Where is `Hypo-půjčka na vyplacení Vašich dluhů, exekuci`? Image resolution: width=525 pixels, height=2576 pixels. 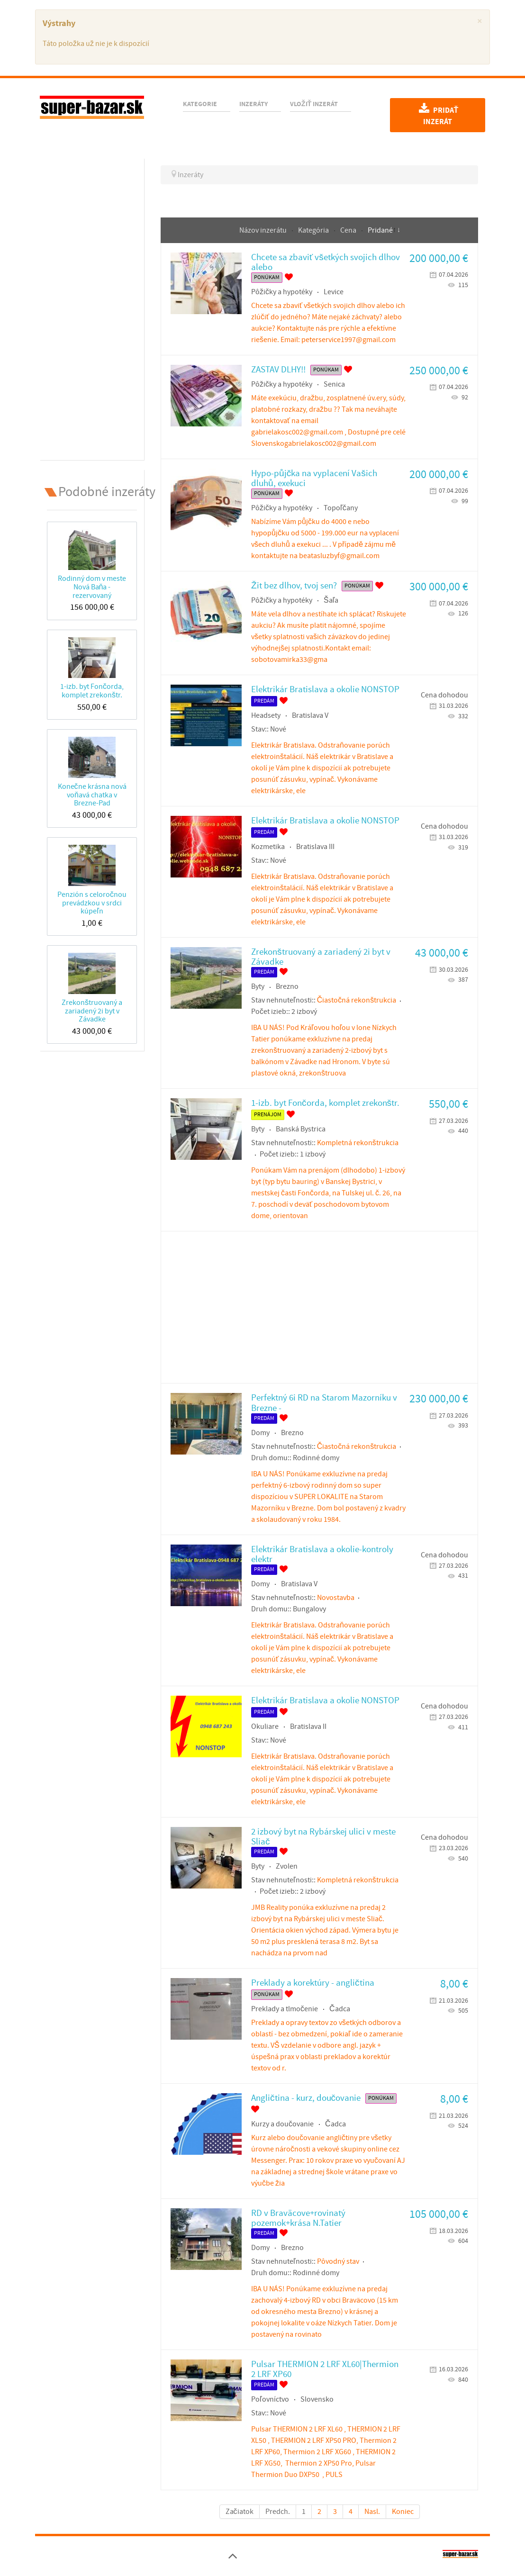
Hypo-půjčka na vyplacení Vašich dluhů, exekuci is located at coordinates (314, 478).